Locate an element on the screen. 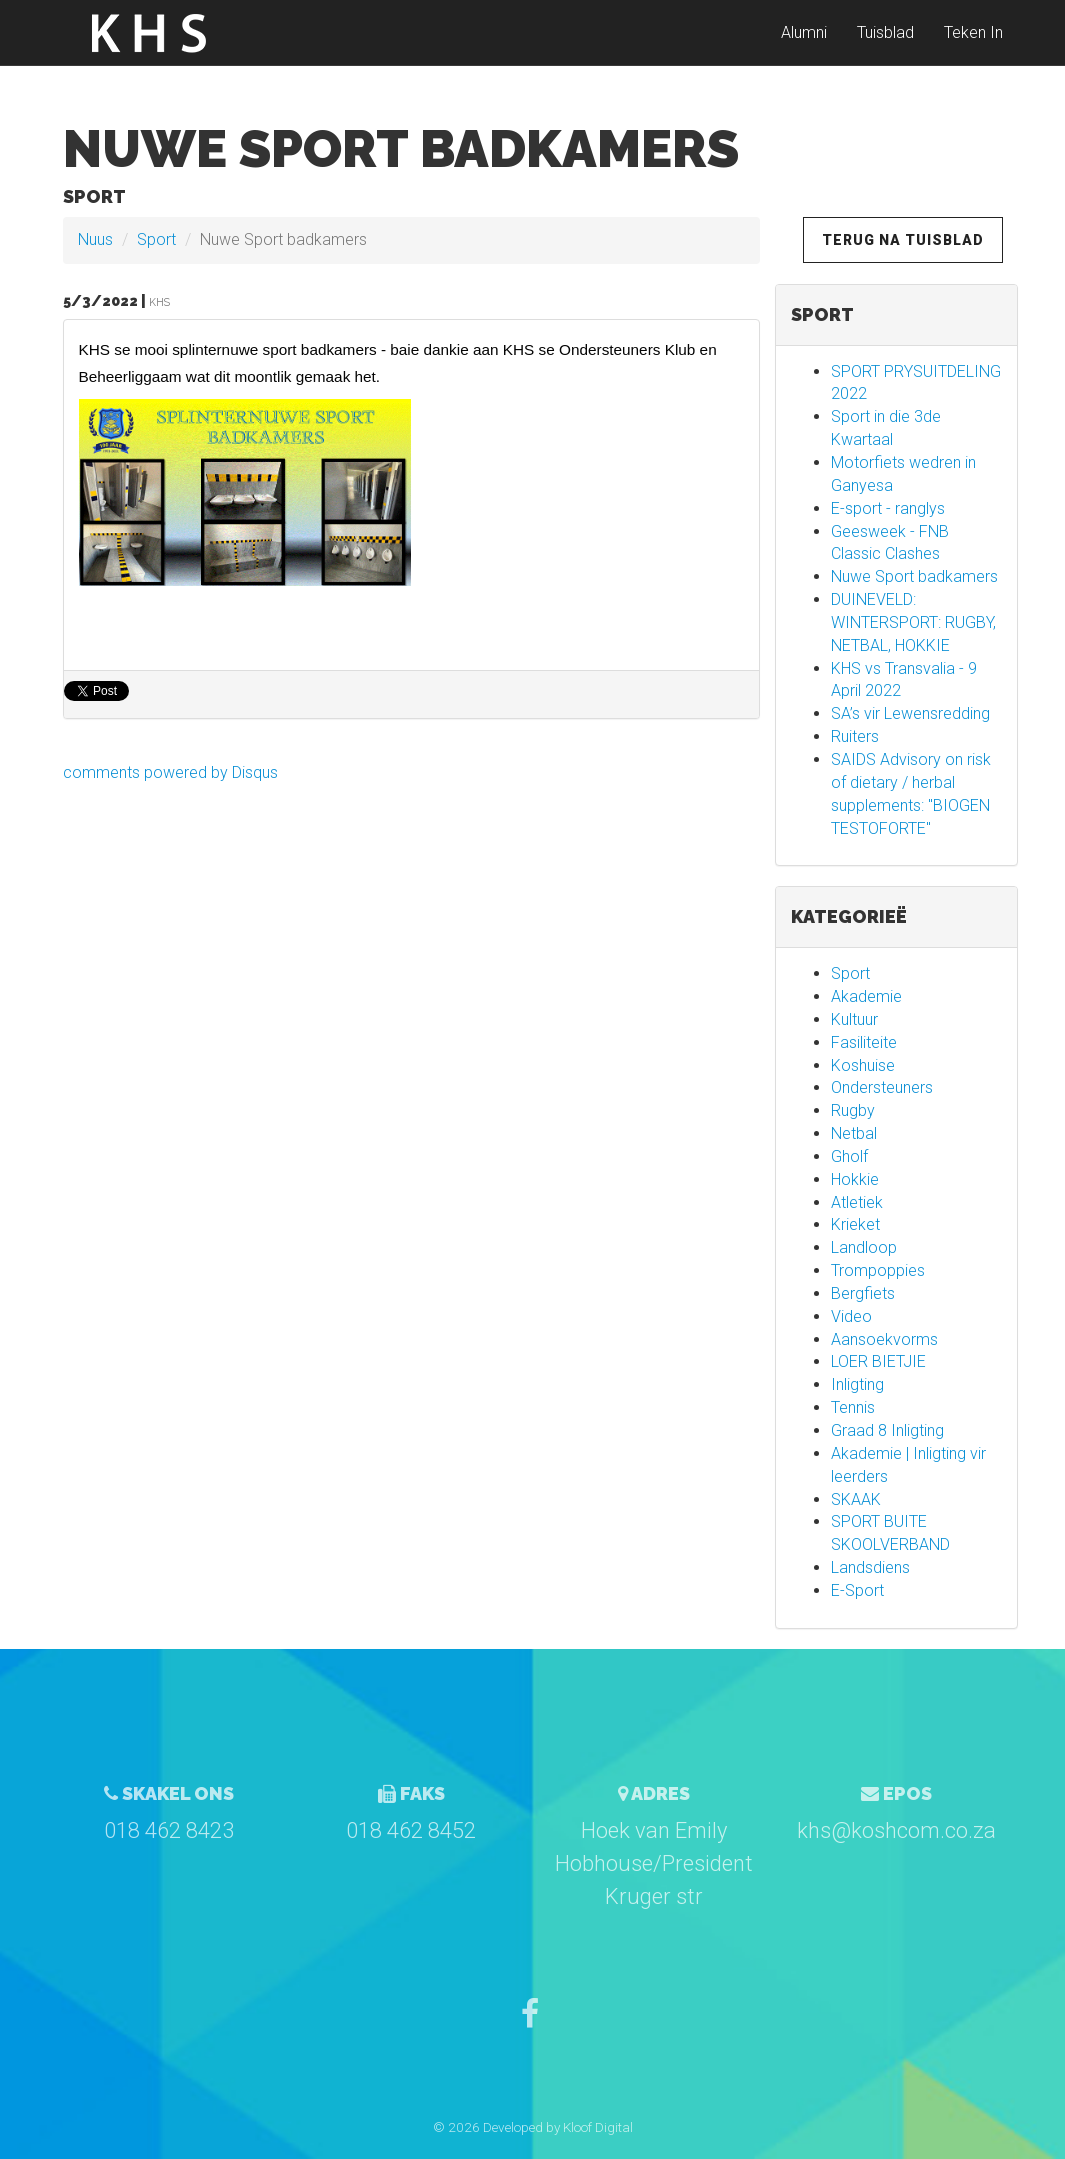  Netbal is located at coordinates (854, 1133).